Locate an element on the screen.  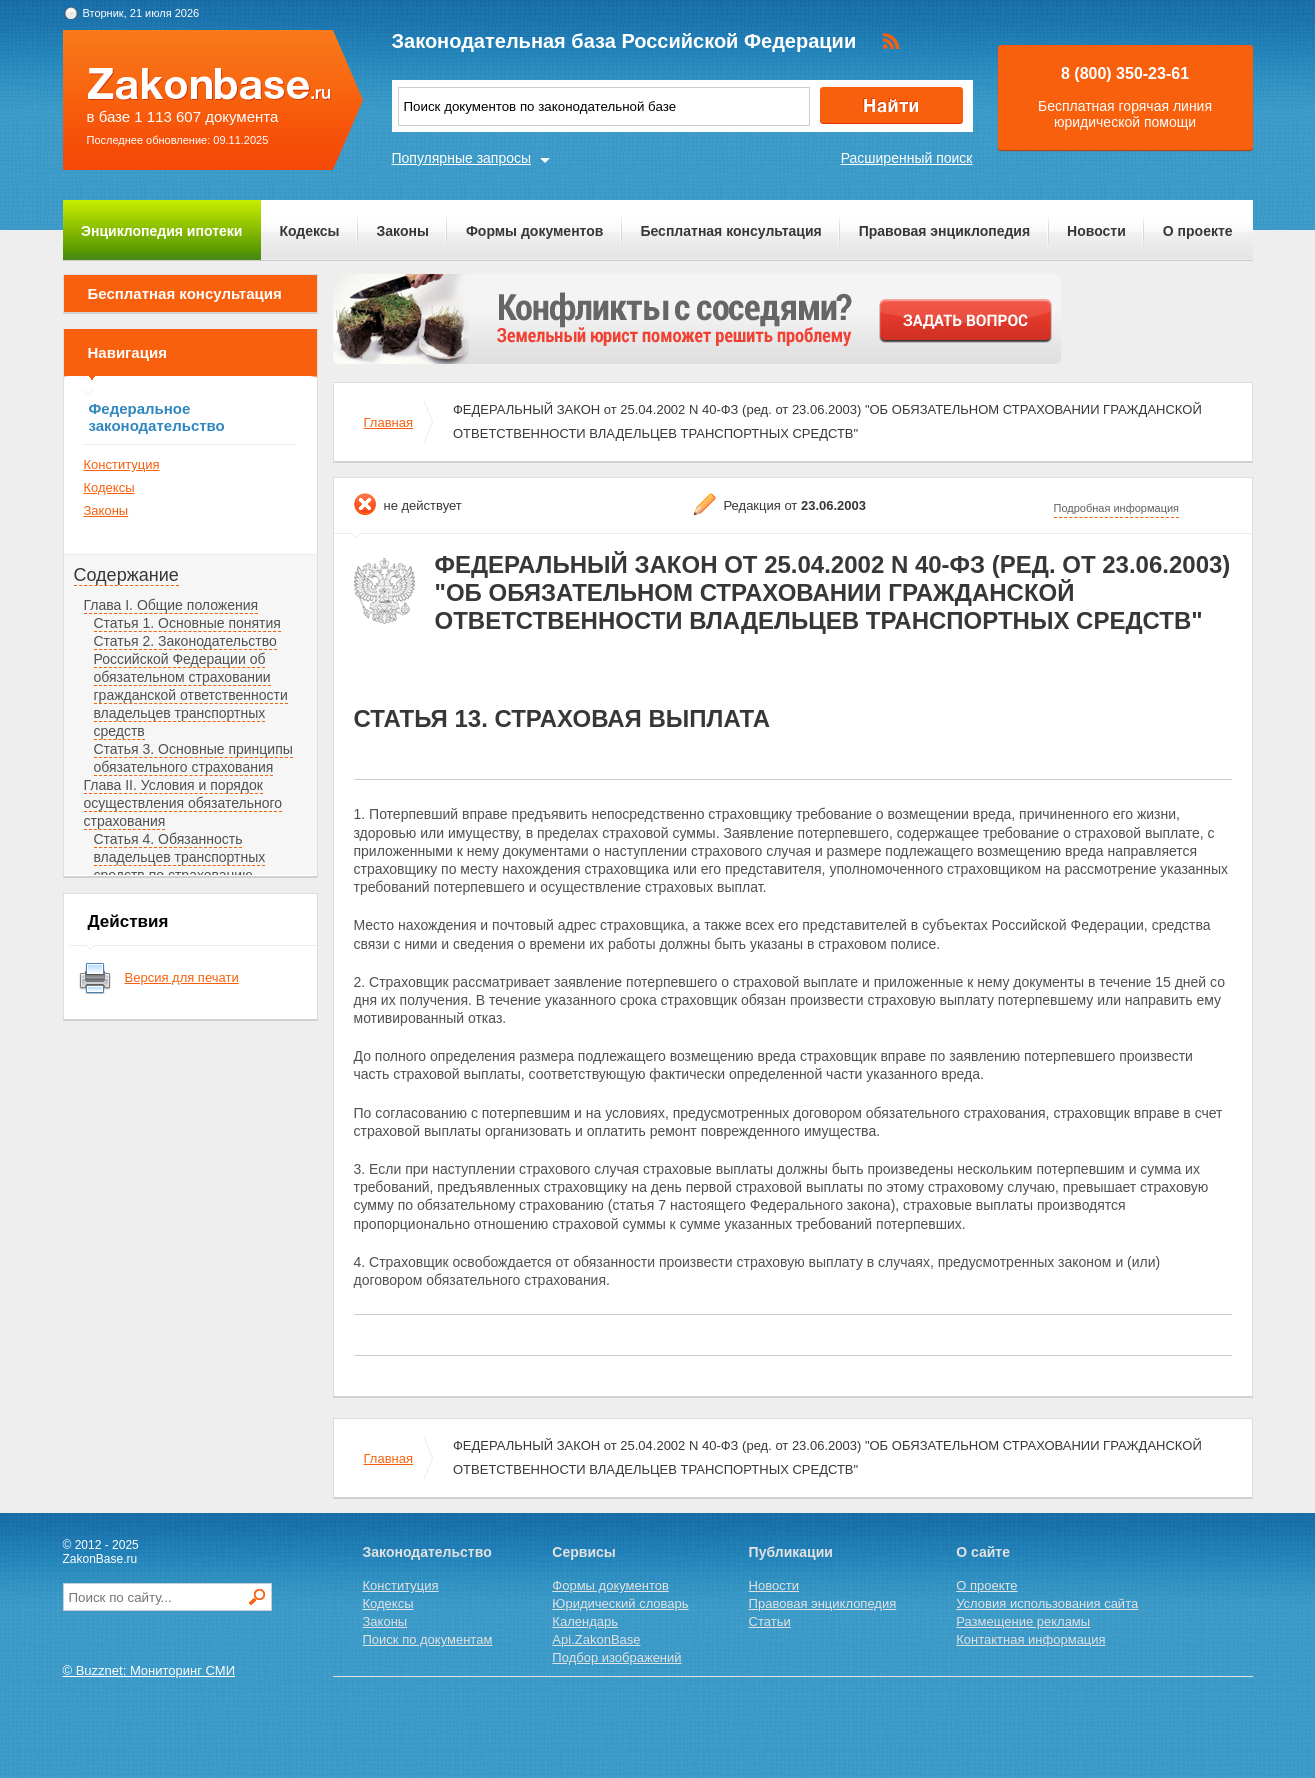
Контактная информация is located at coordinates (1030, 1639).